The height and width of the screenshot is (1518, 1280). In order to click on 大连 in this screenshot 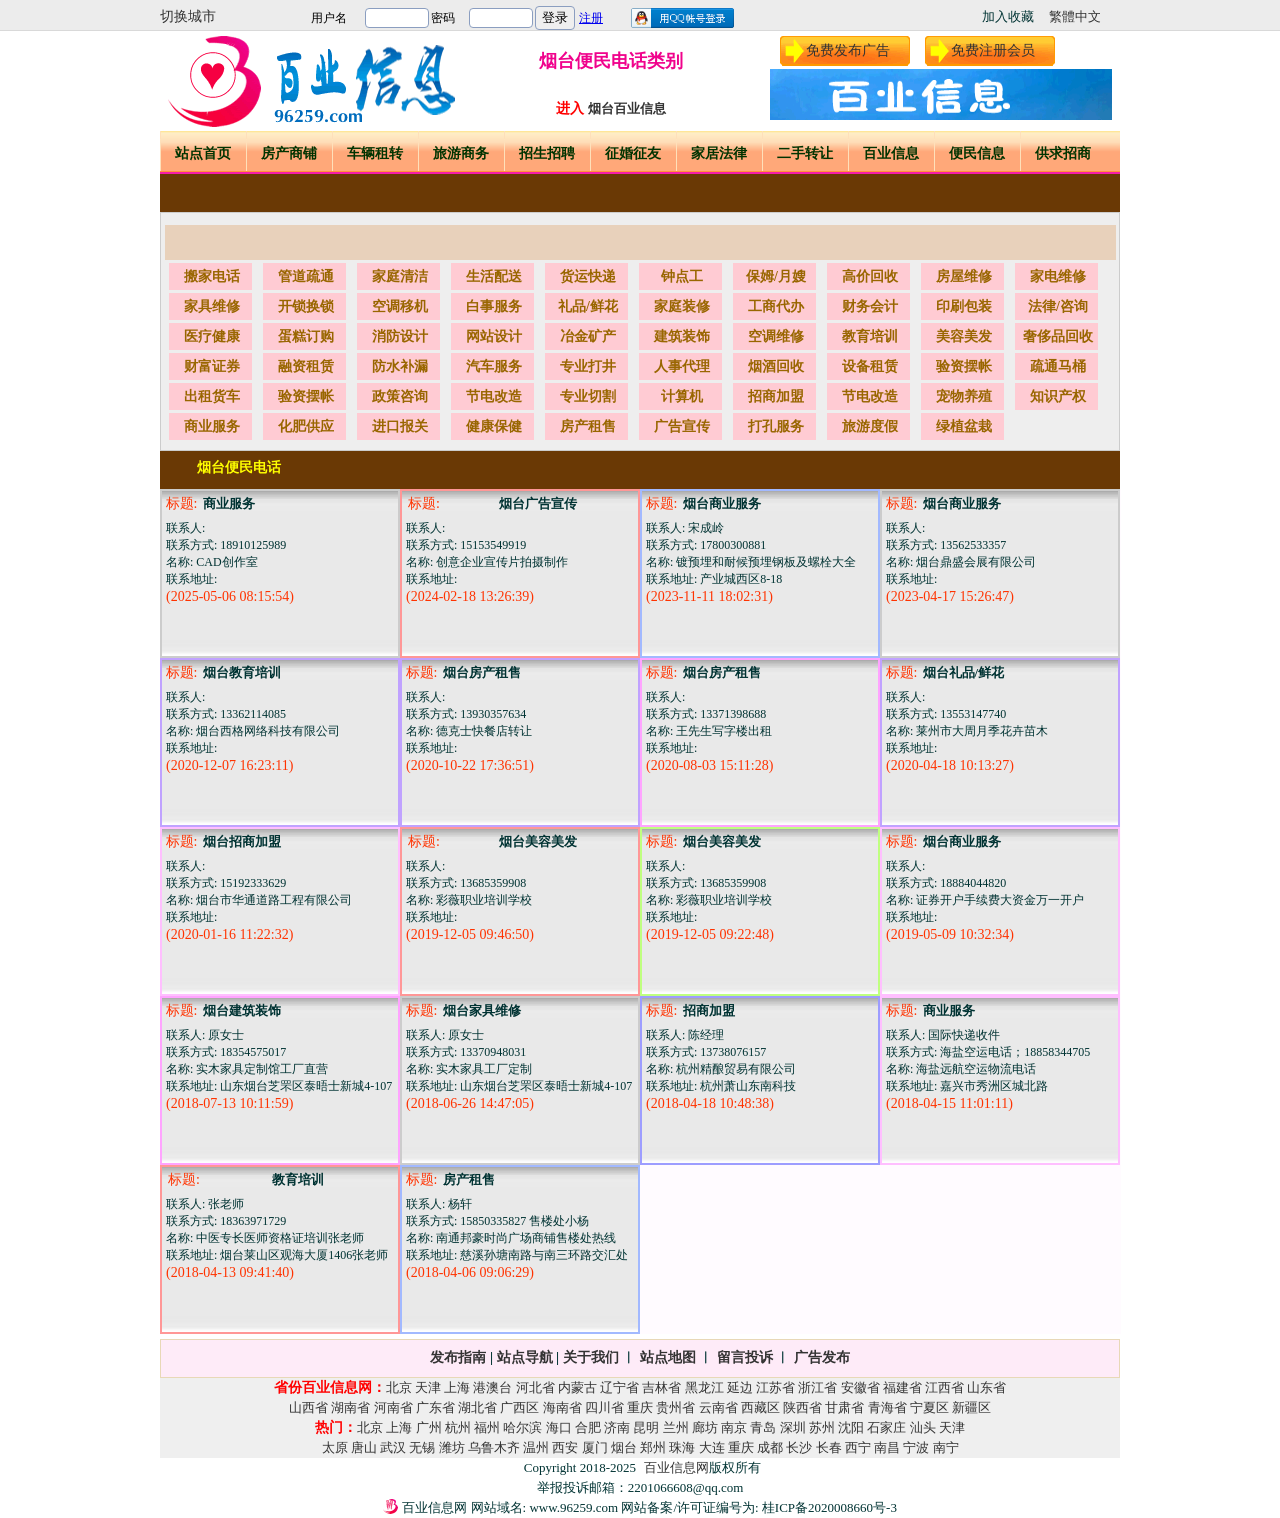, I will do `click(712, 1447)`.